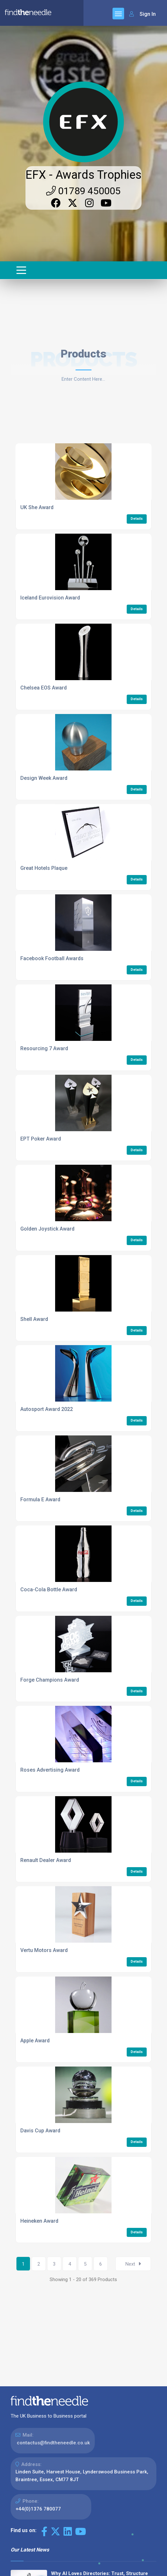 Image resolution: width=167 pixels, height=2576 pixels. Describe the element at coordinates (44, 1950) in the screenshot. I see `Vertu Motors Award` at that location.